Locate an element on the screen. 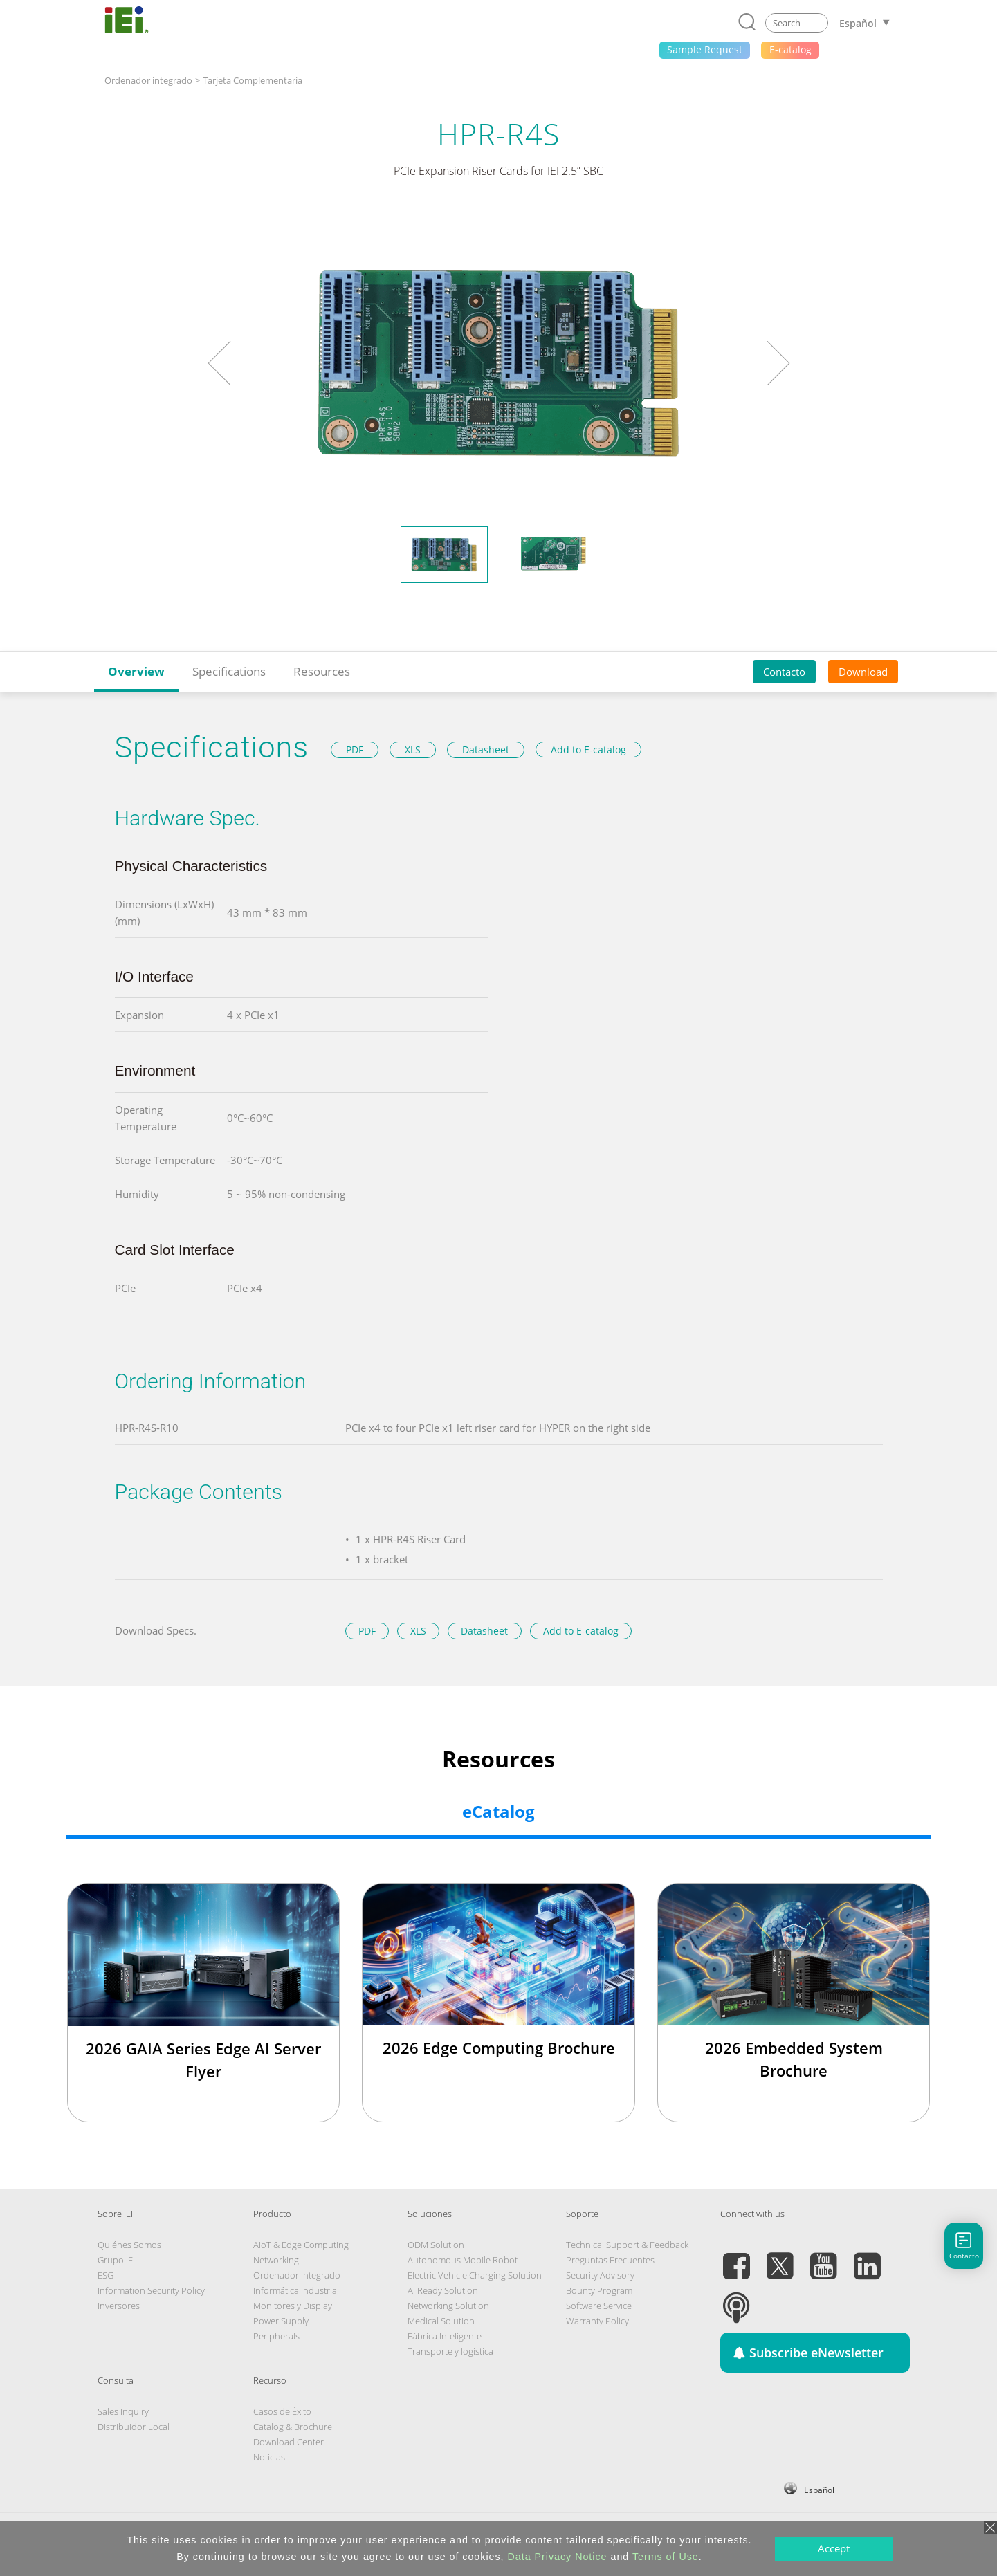 The width and height of the screenshot is (997, 2576). AIoT & Edge Computing is located at coordinates (301, 2244).